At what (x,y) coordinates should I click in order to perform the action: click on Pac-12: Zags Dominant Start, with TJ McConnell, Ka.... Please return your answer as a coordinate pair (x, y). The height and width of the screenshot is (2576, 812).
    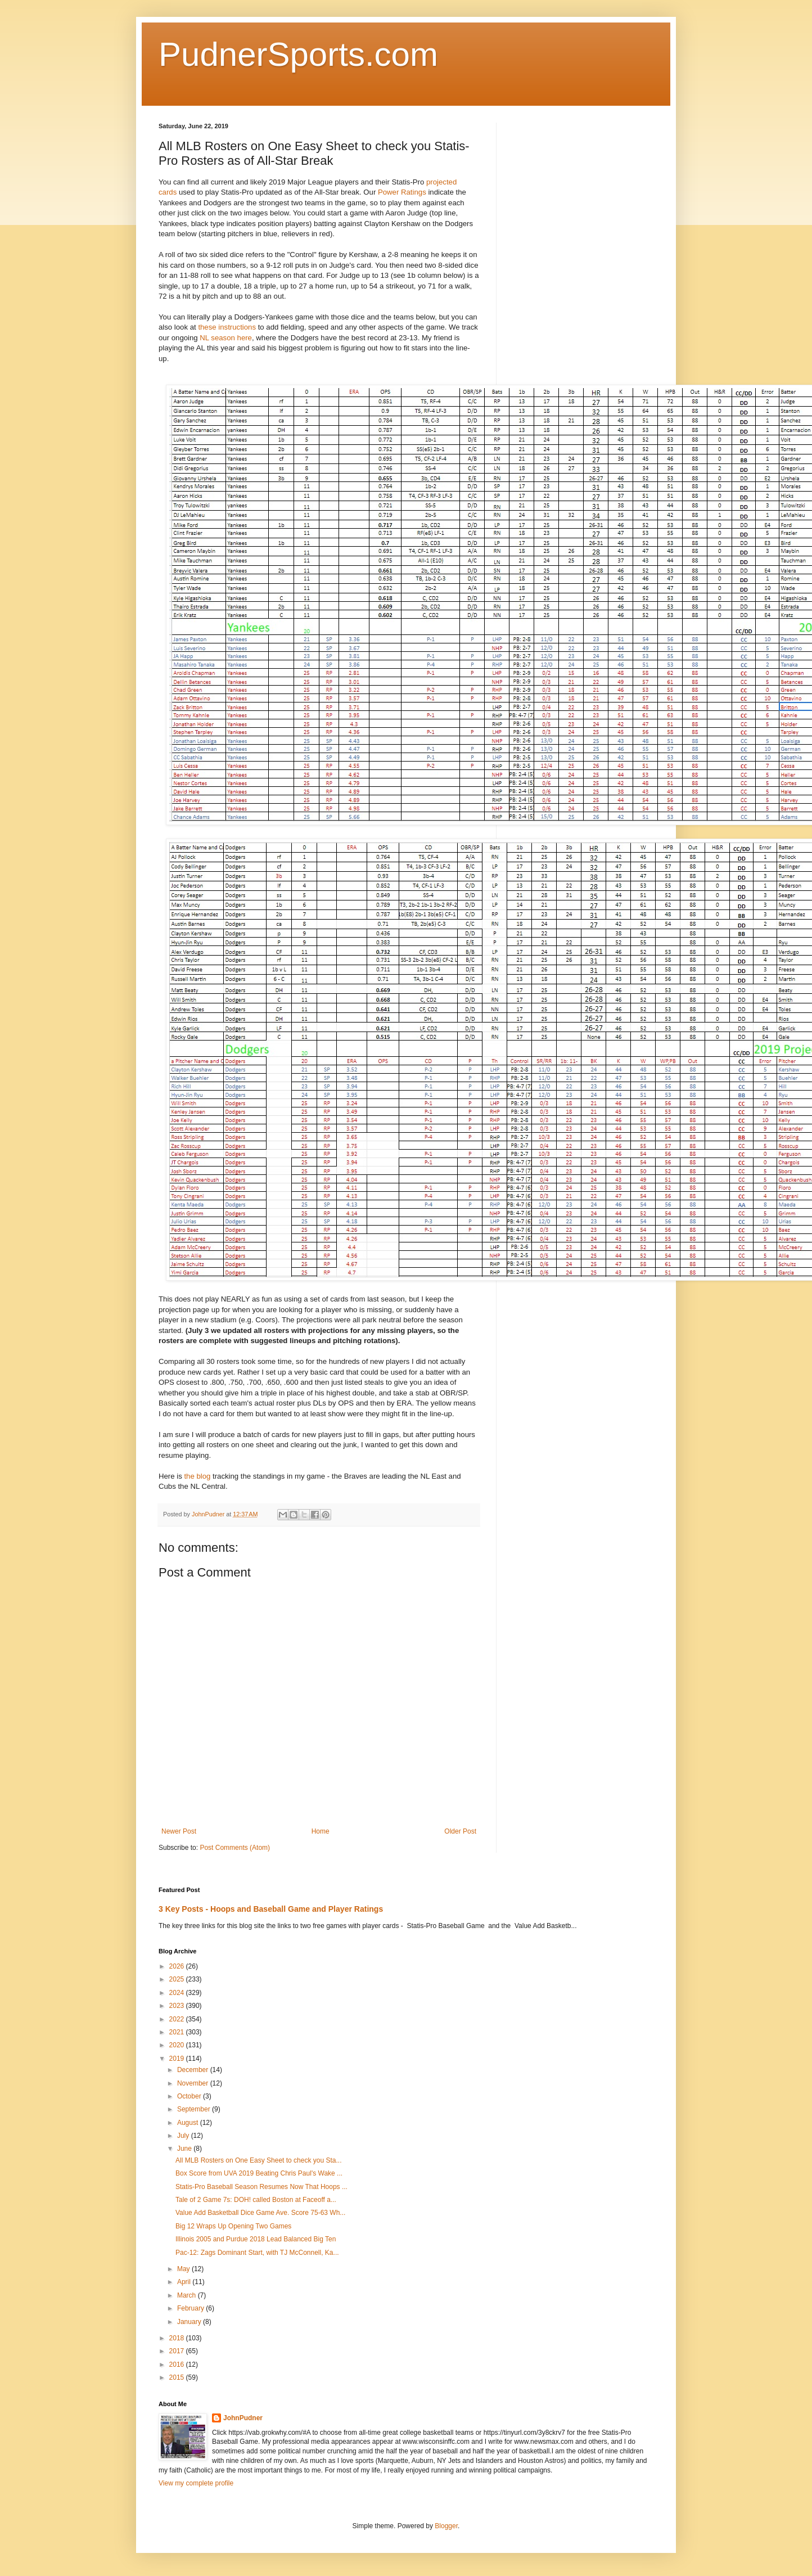
    Looking at the image, I should click on (257, 2253).